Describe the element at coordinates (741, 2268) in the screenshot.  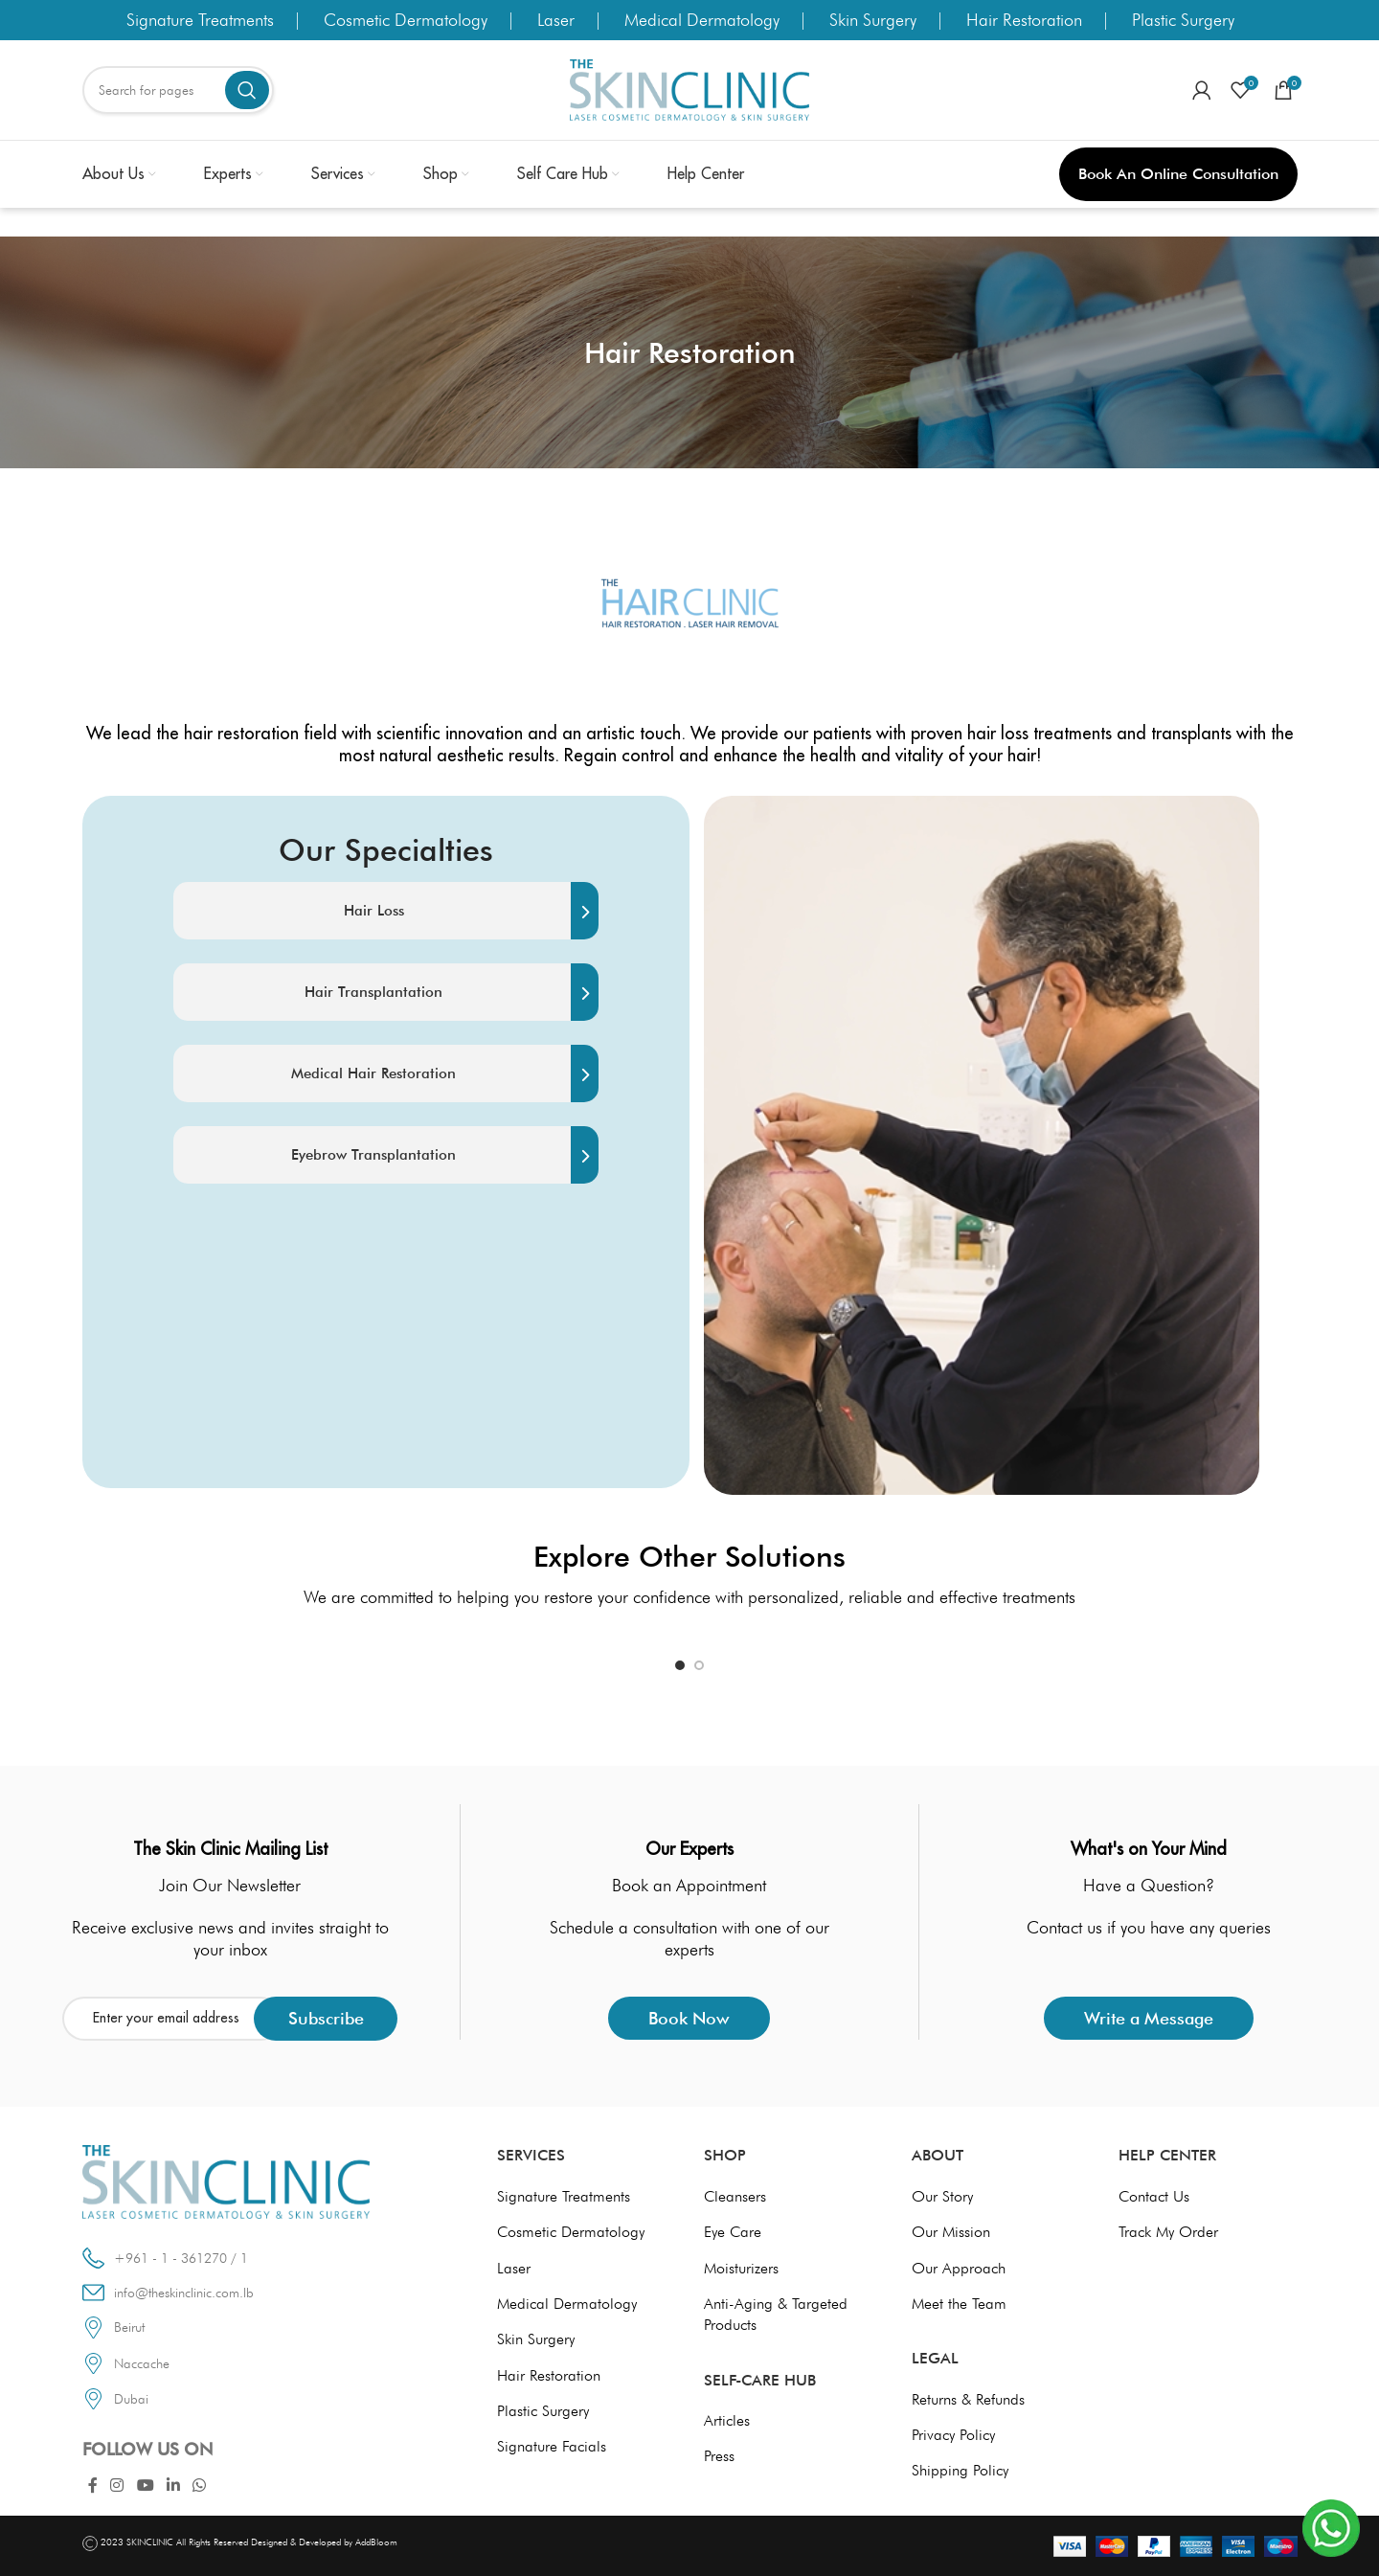
I see `Moisturizers` at that location.